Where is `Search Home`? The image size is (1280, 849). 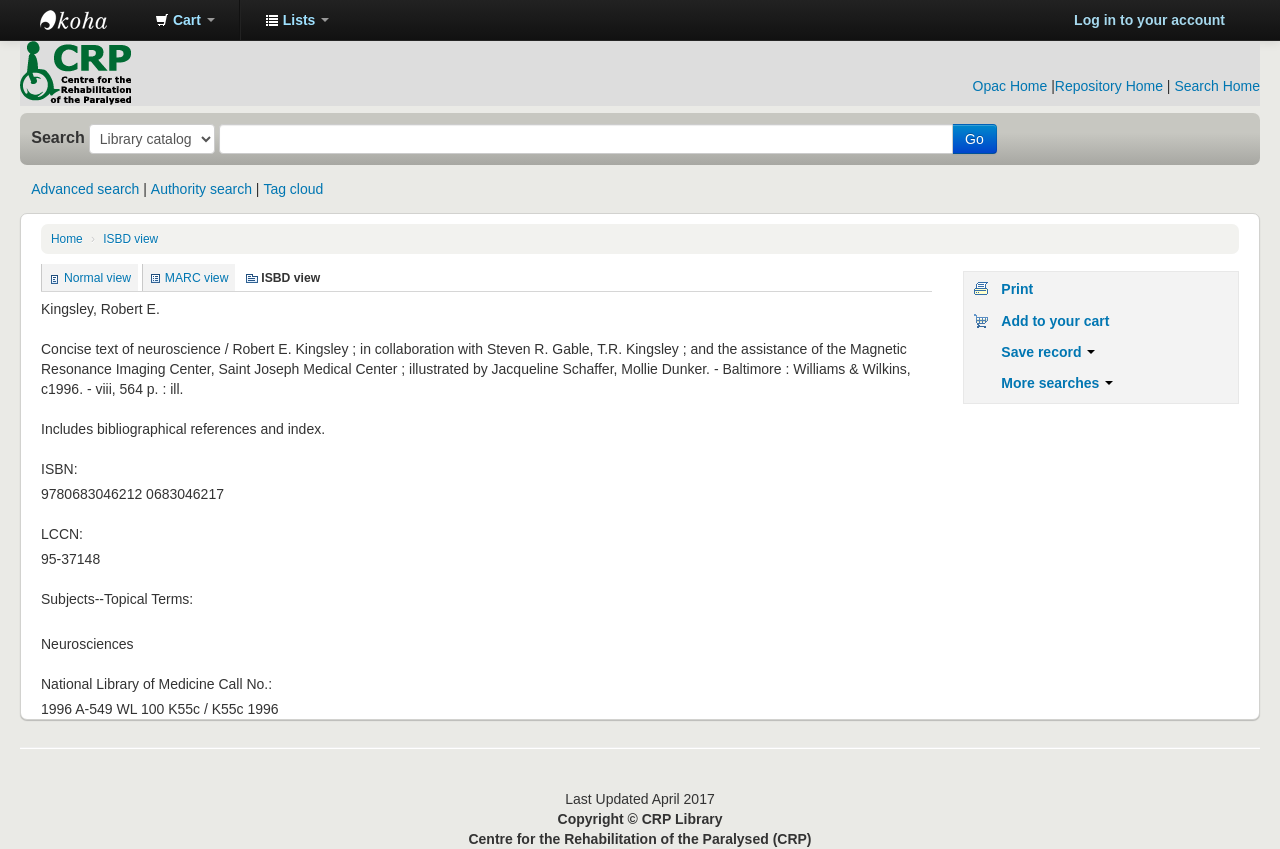
Search Home is located at coordinates (1217, 86).